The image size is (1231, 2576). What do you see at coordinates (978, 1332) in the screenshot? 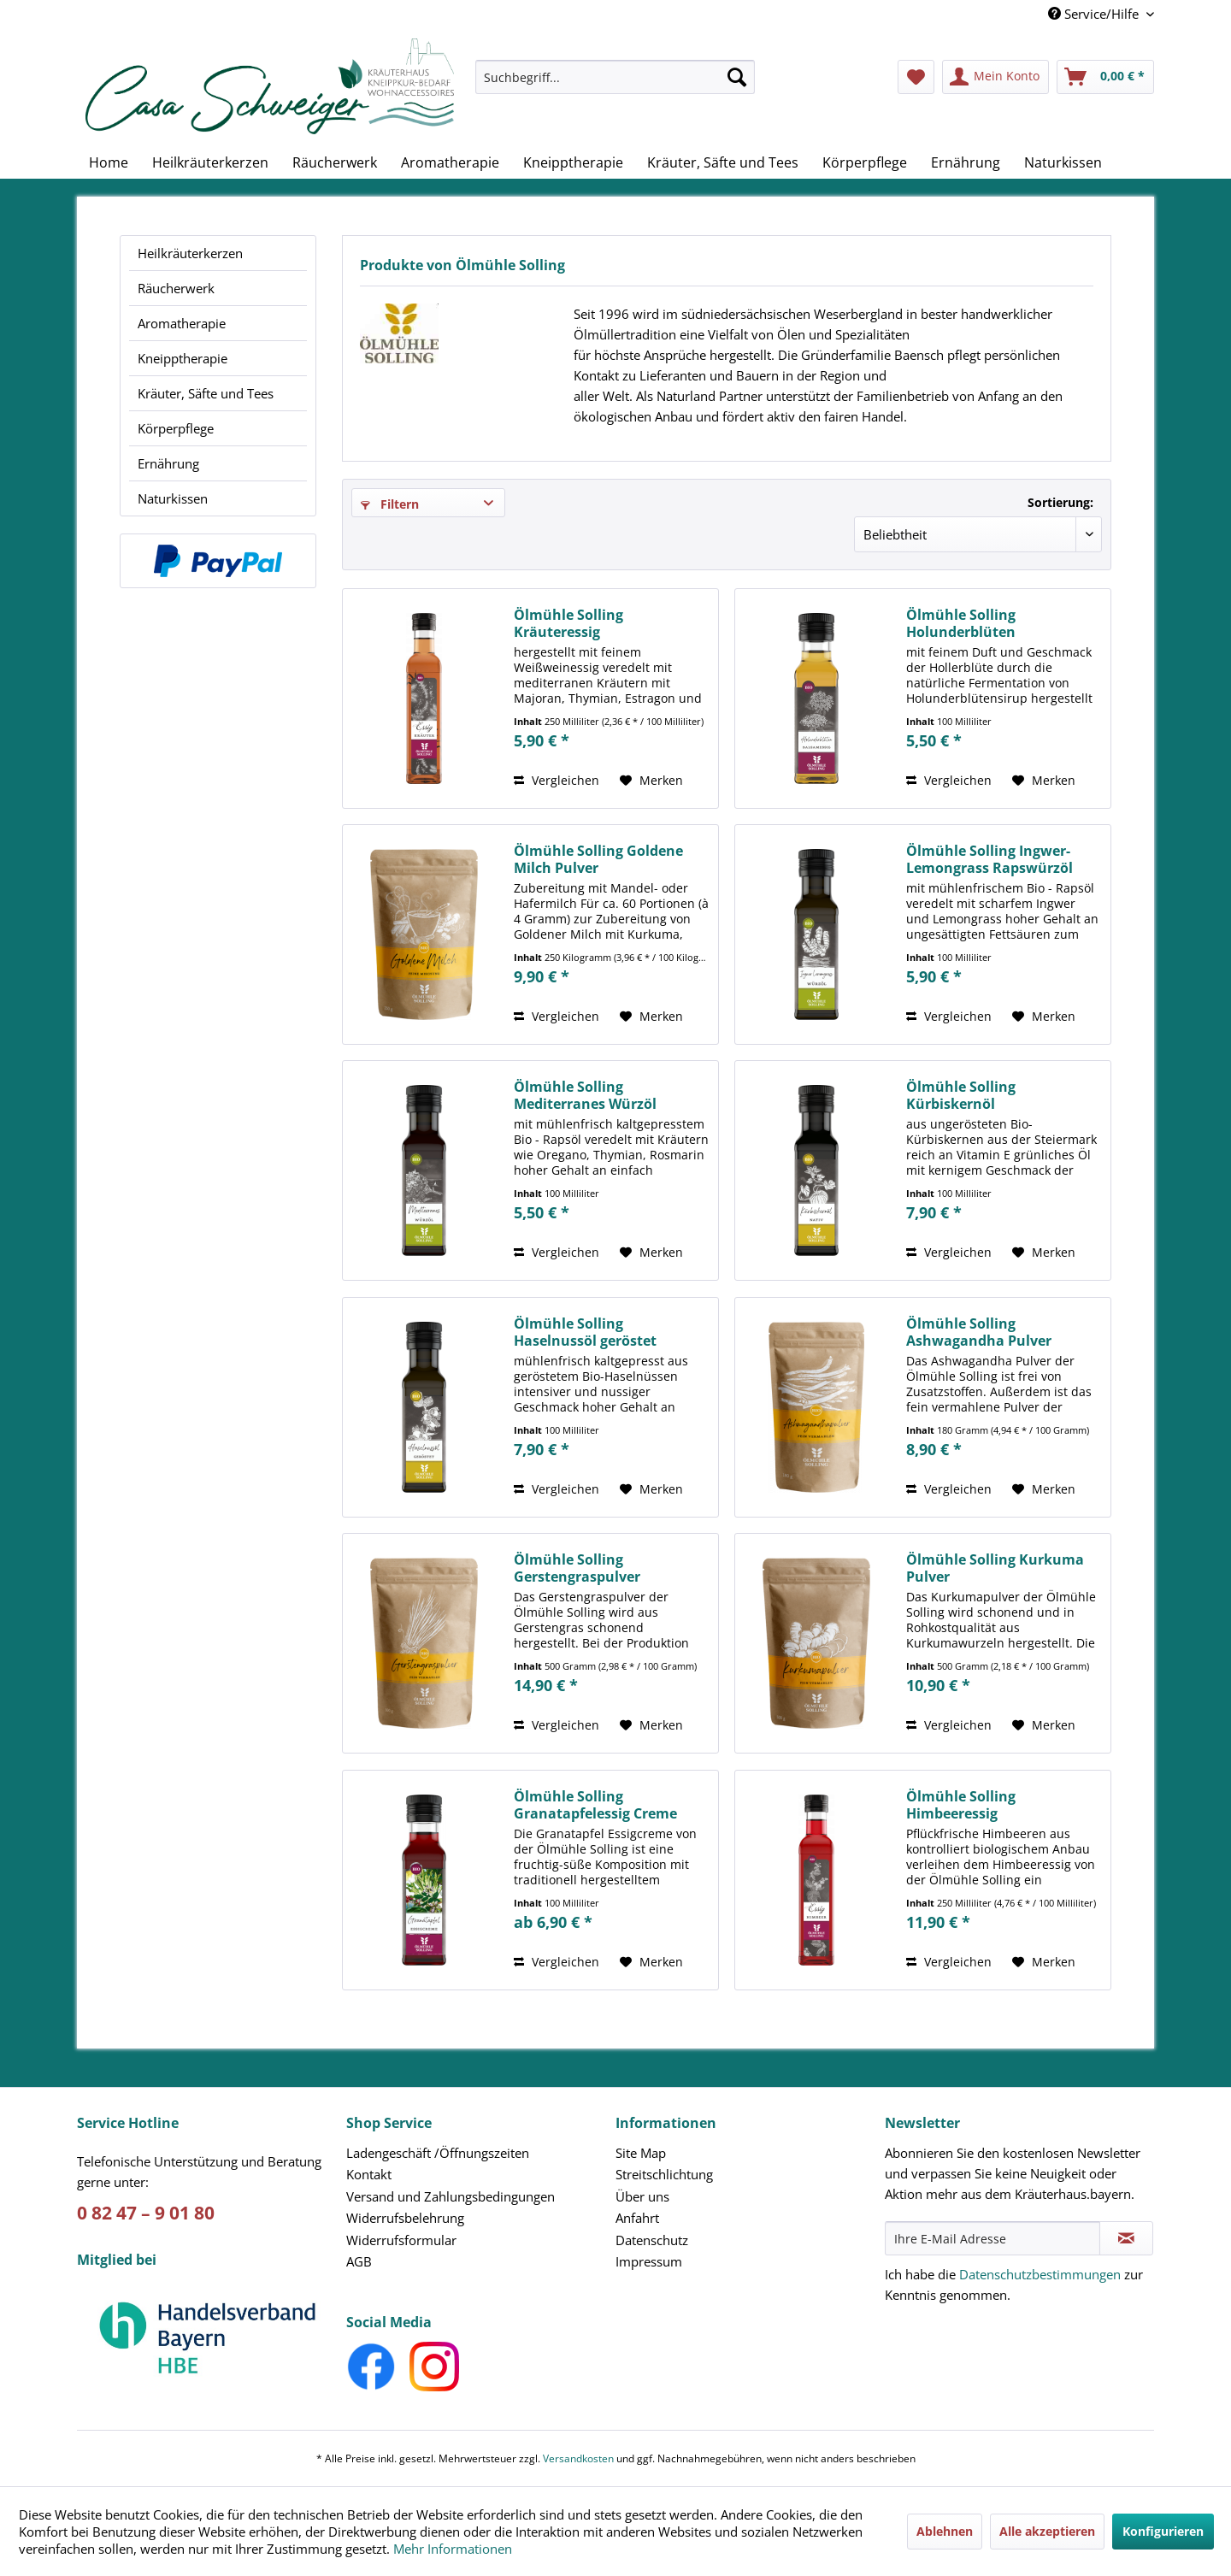
I see `Ölmühle Solling Ashwagandha Pulver` at bounding box center [978, 1332].